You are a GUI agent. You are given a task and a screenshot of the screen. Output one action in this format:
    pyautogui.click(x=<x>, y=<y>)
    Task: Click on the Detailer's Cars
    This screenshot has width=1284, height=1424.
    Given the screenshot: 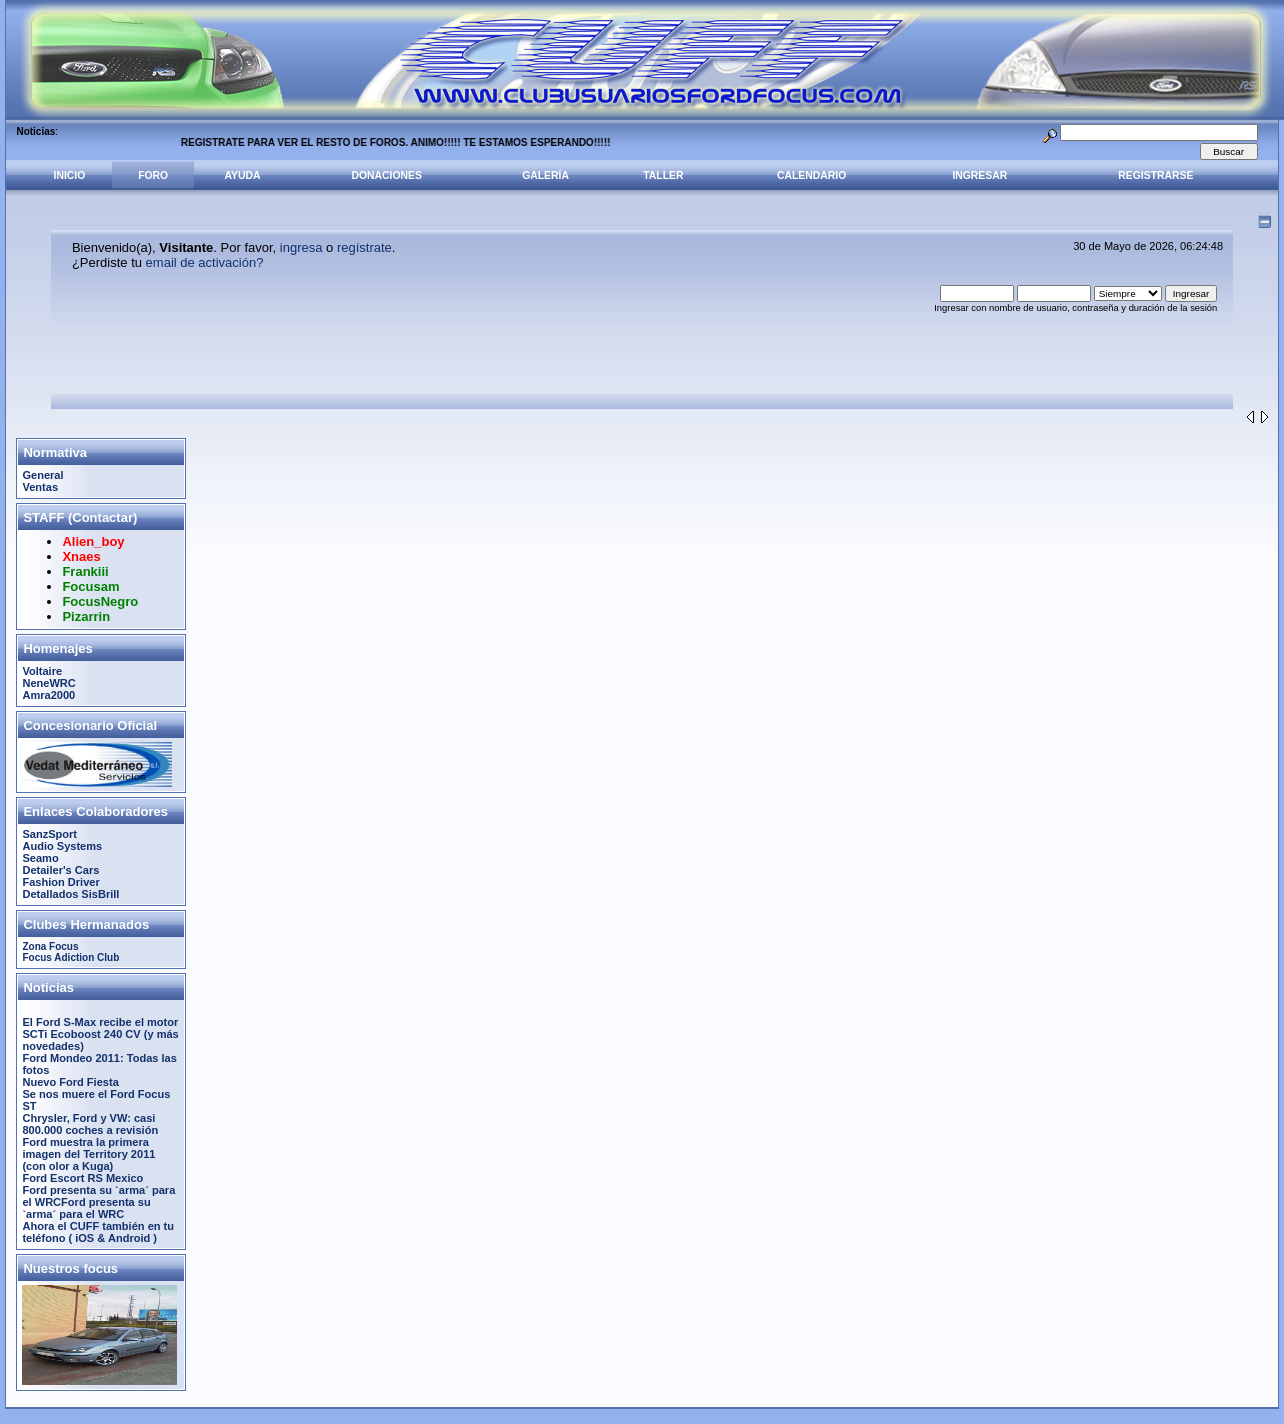 What is the action you would take?
    pyautogui.click(x=60, y=870)
    